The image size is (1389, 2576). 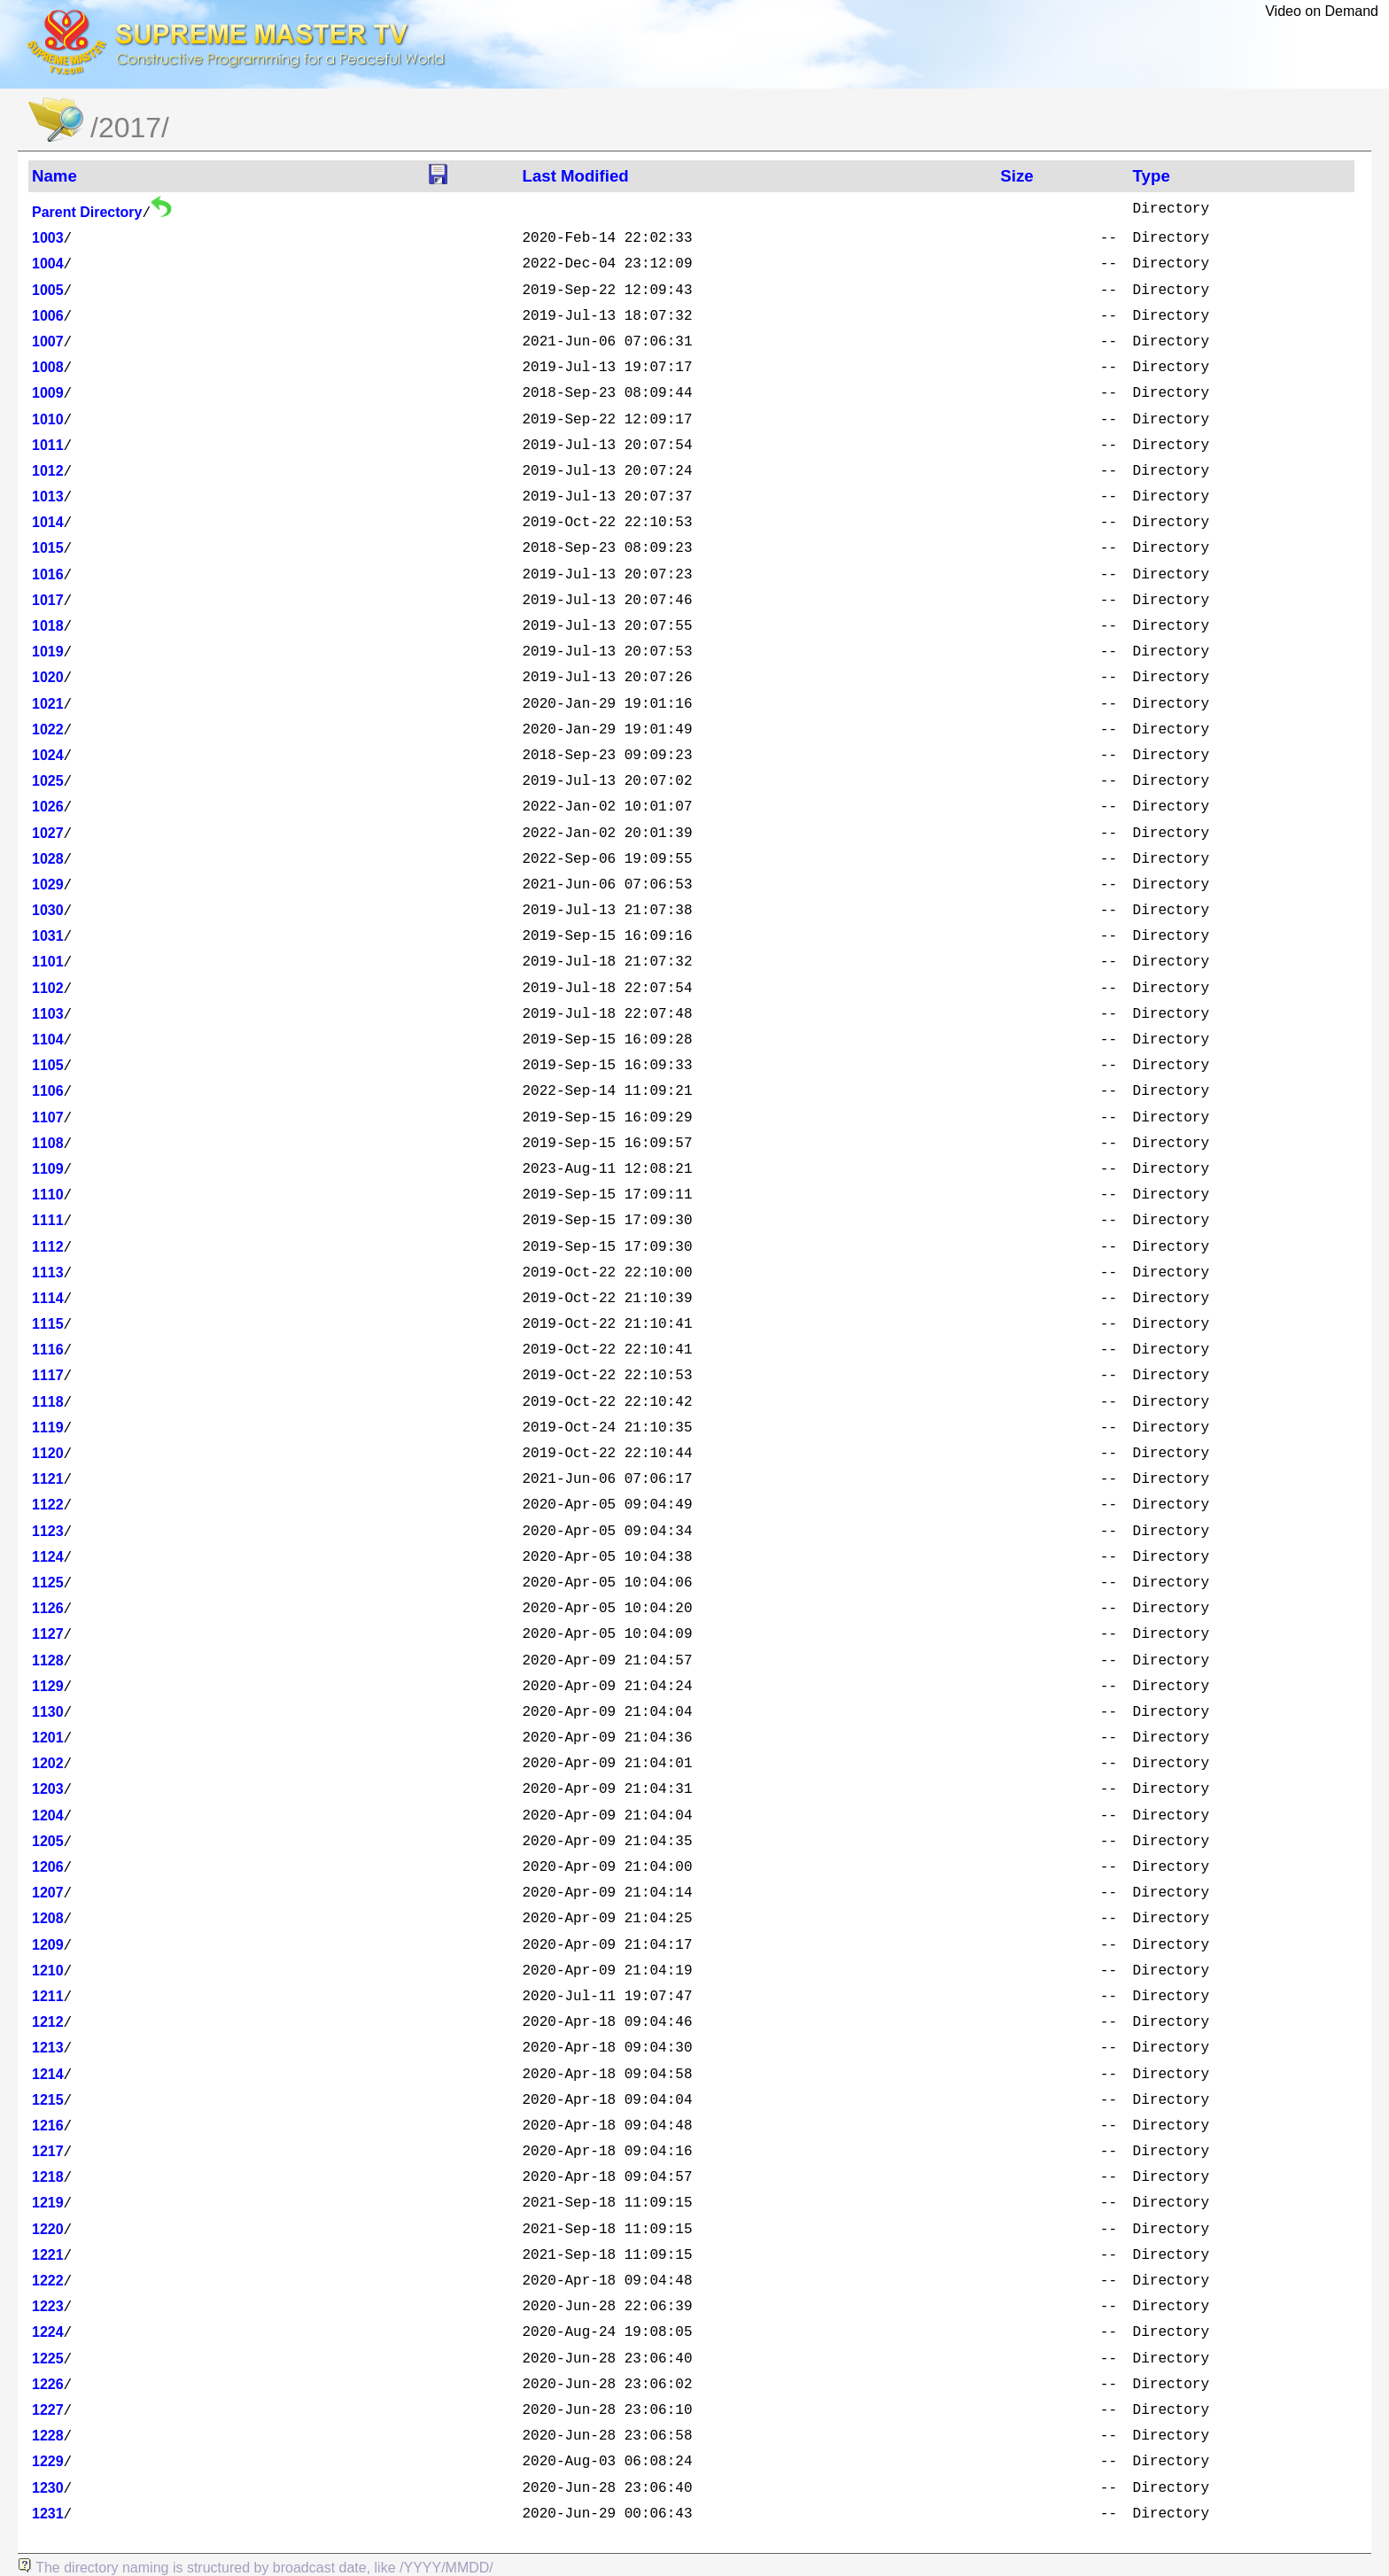 I want to click on 1004, so click(x=48, y=263).